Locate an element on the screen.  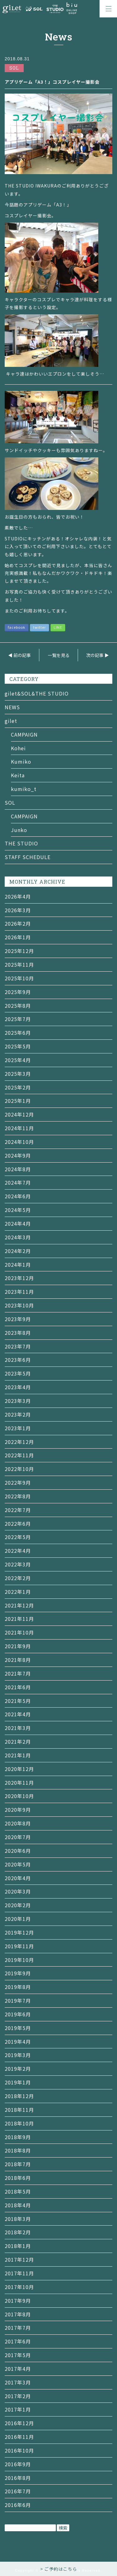
kumiko_t is located at coordinates (24, 789).